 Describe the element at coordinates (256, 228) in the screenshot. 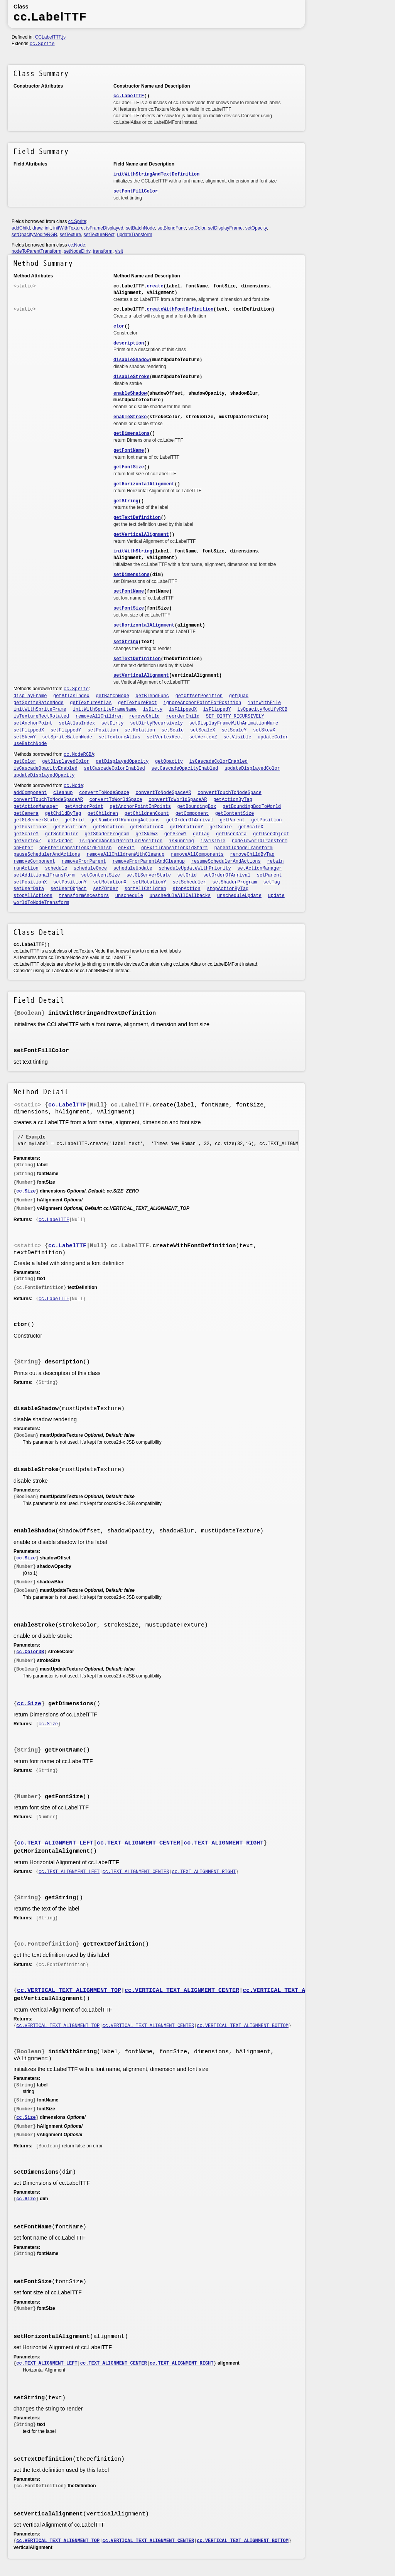

I see `setOpacity` at that location.